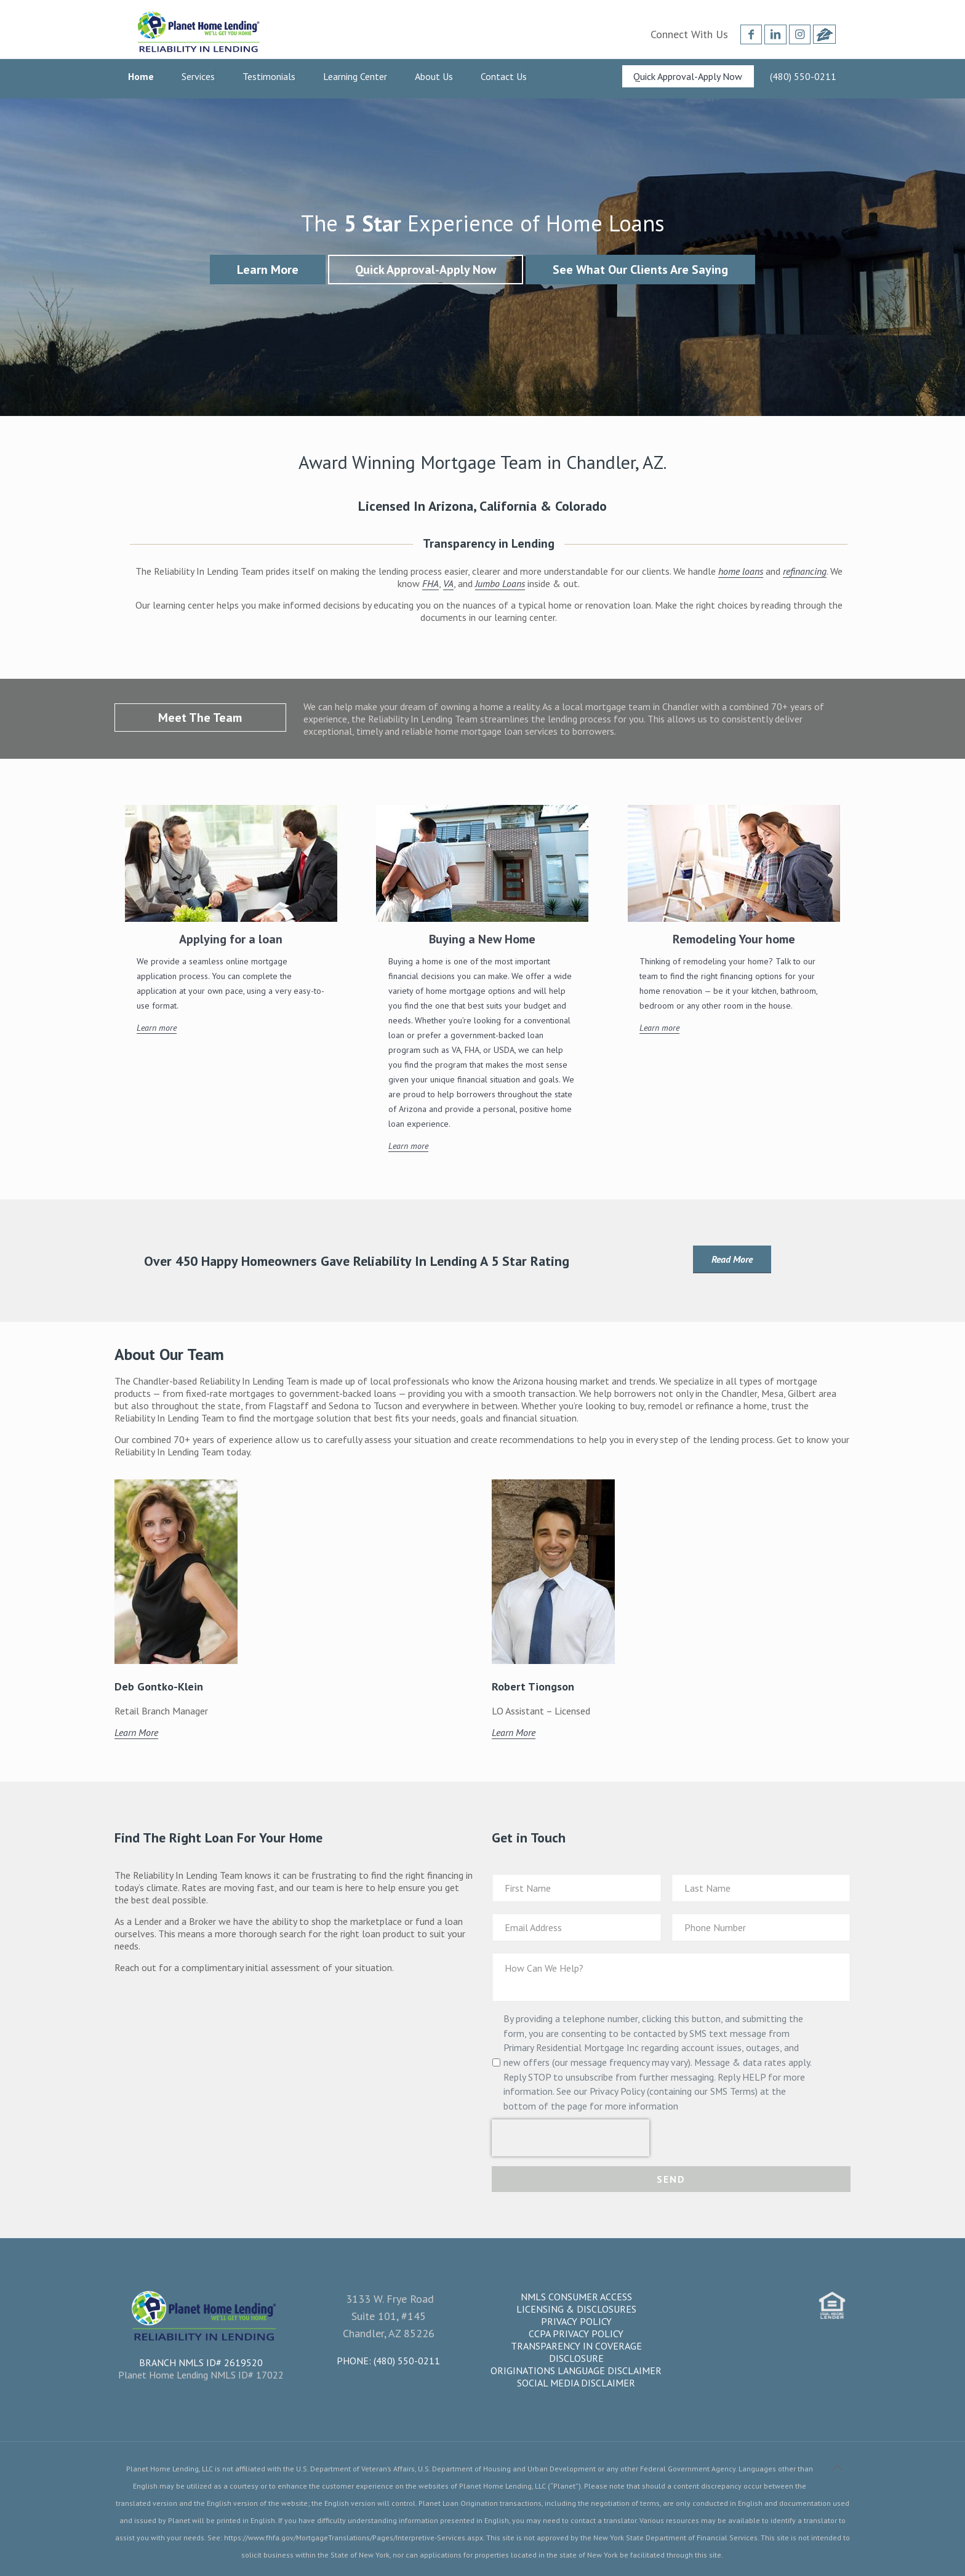  I want to click on FHA, so click(430, 583).